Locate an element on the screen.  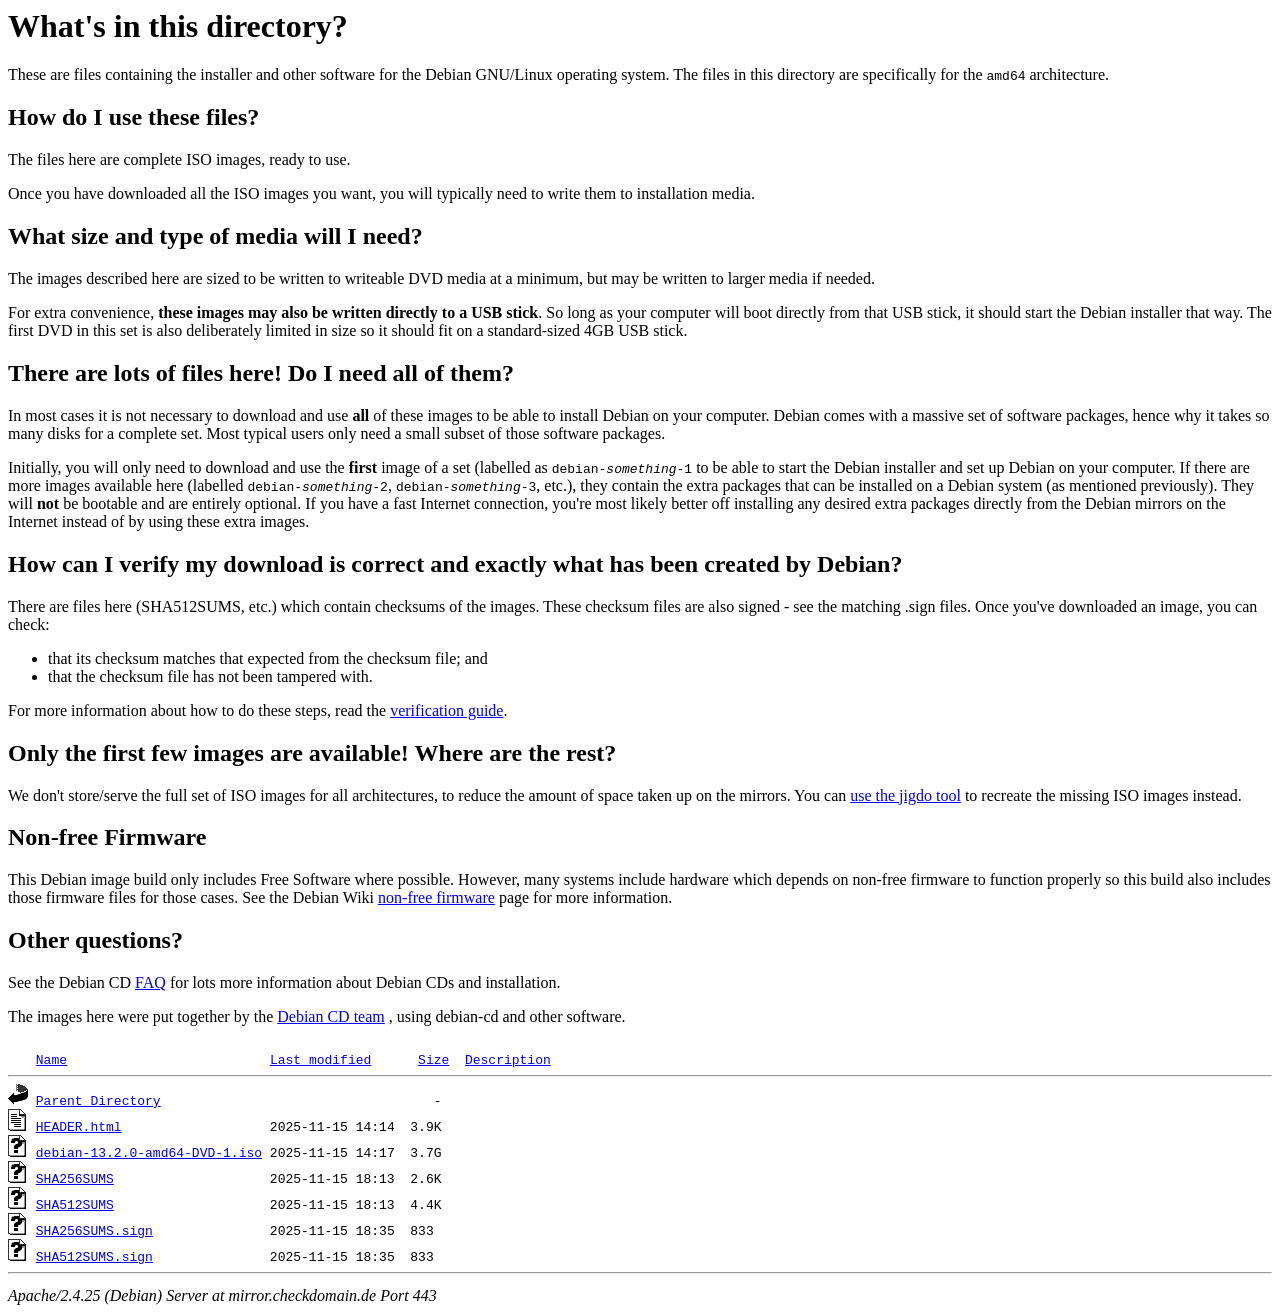
Last modified is located at coordinates (320, 1059).